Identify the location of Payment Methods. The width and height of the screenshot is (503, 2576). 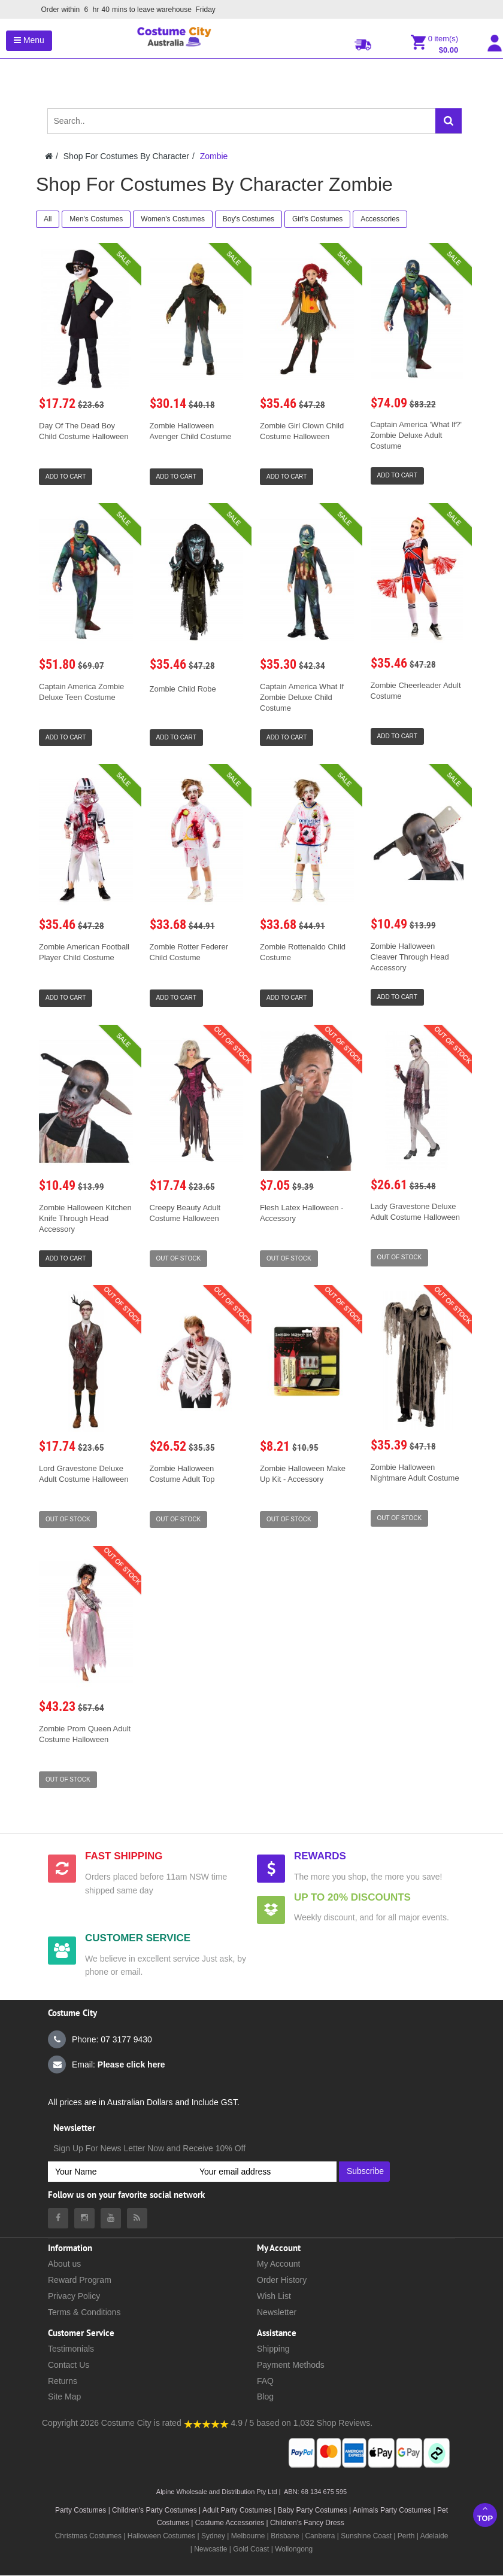
(291, 2365).